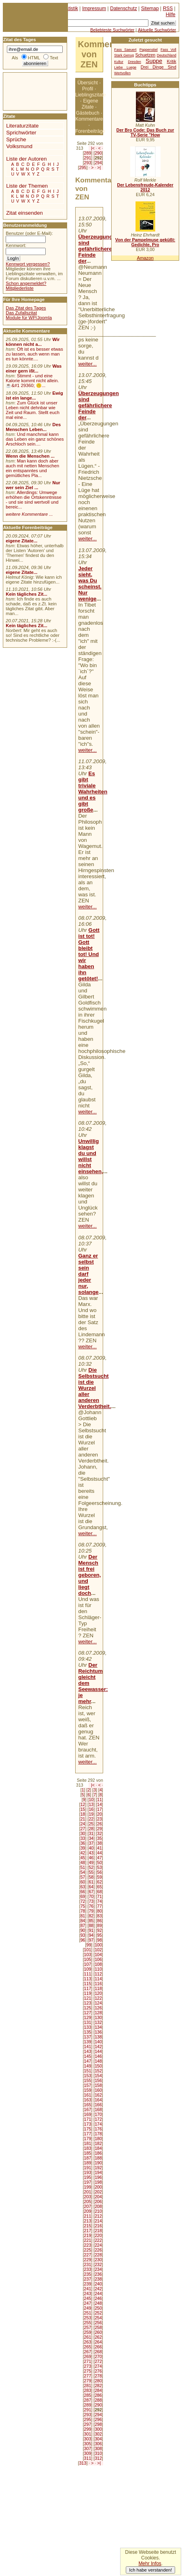  What do you see at coordinates (98, 2109) in the screenshot?
I see `168` at bounding box center [98, 2109].